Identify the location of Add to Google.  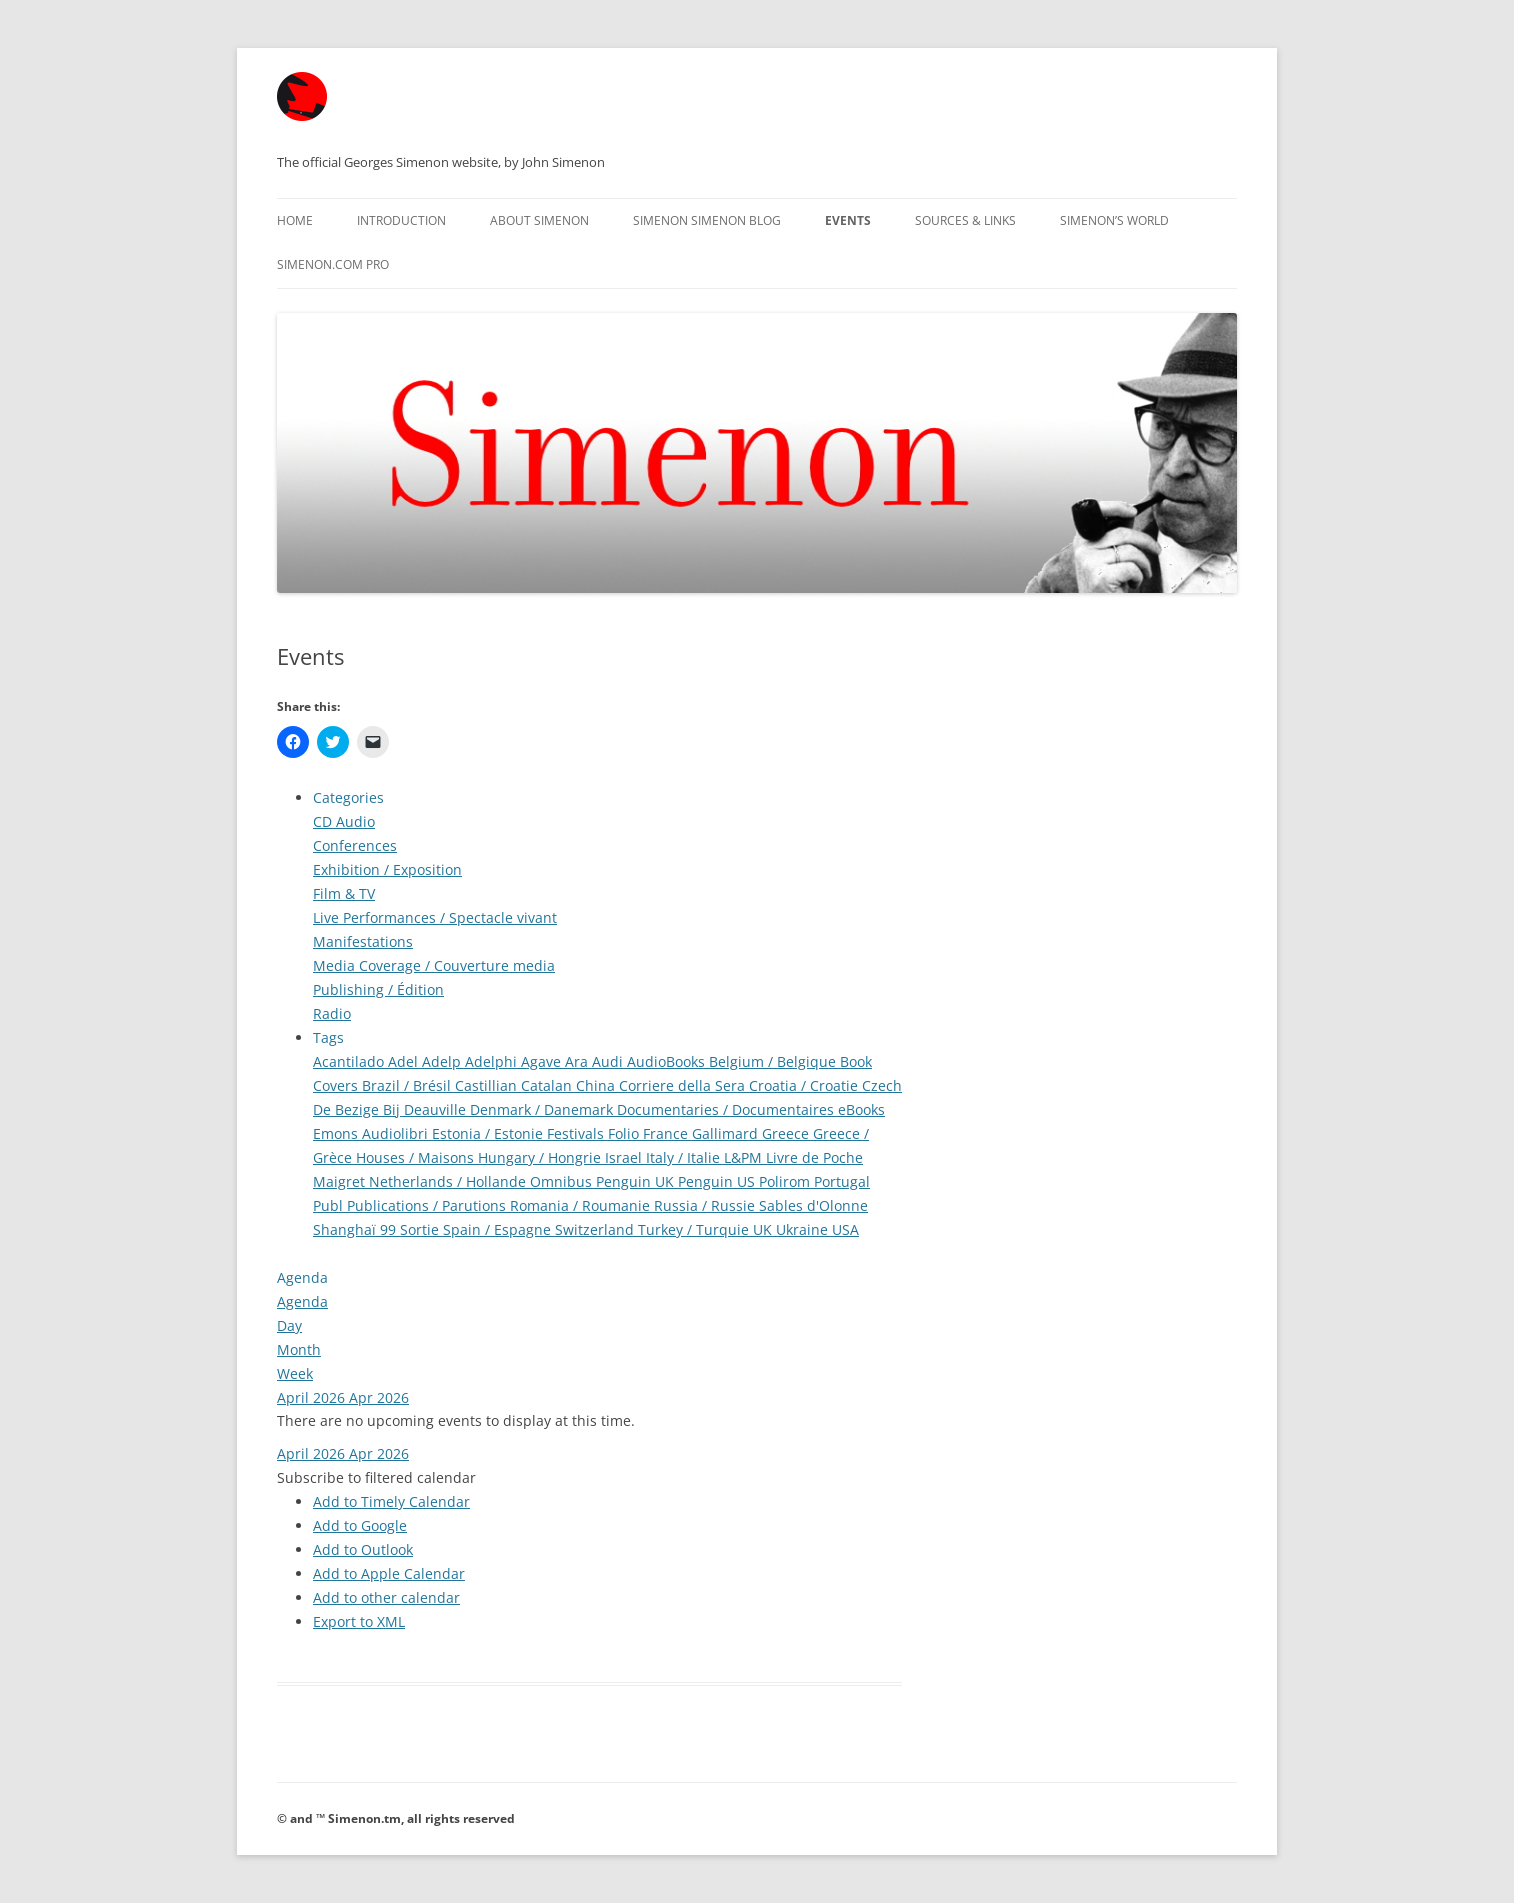
(360, 1525).